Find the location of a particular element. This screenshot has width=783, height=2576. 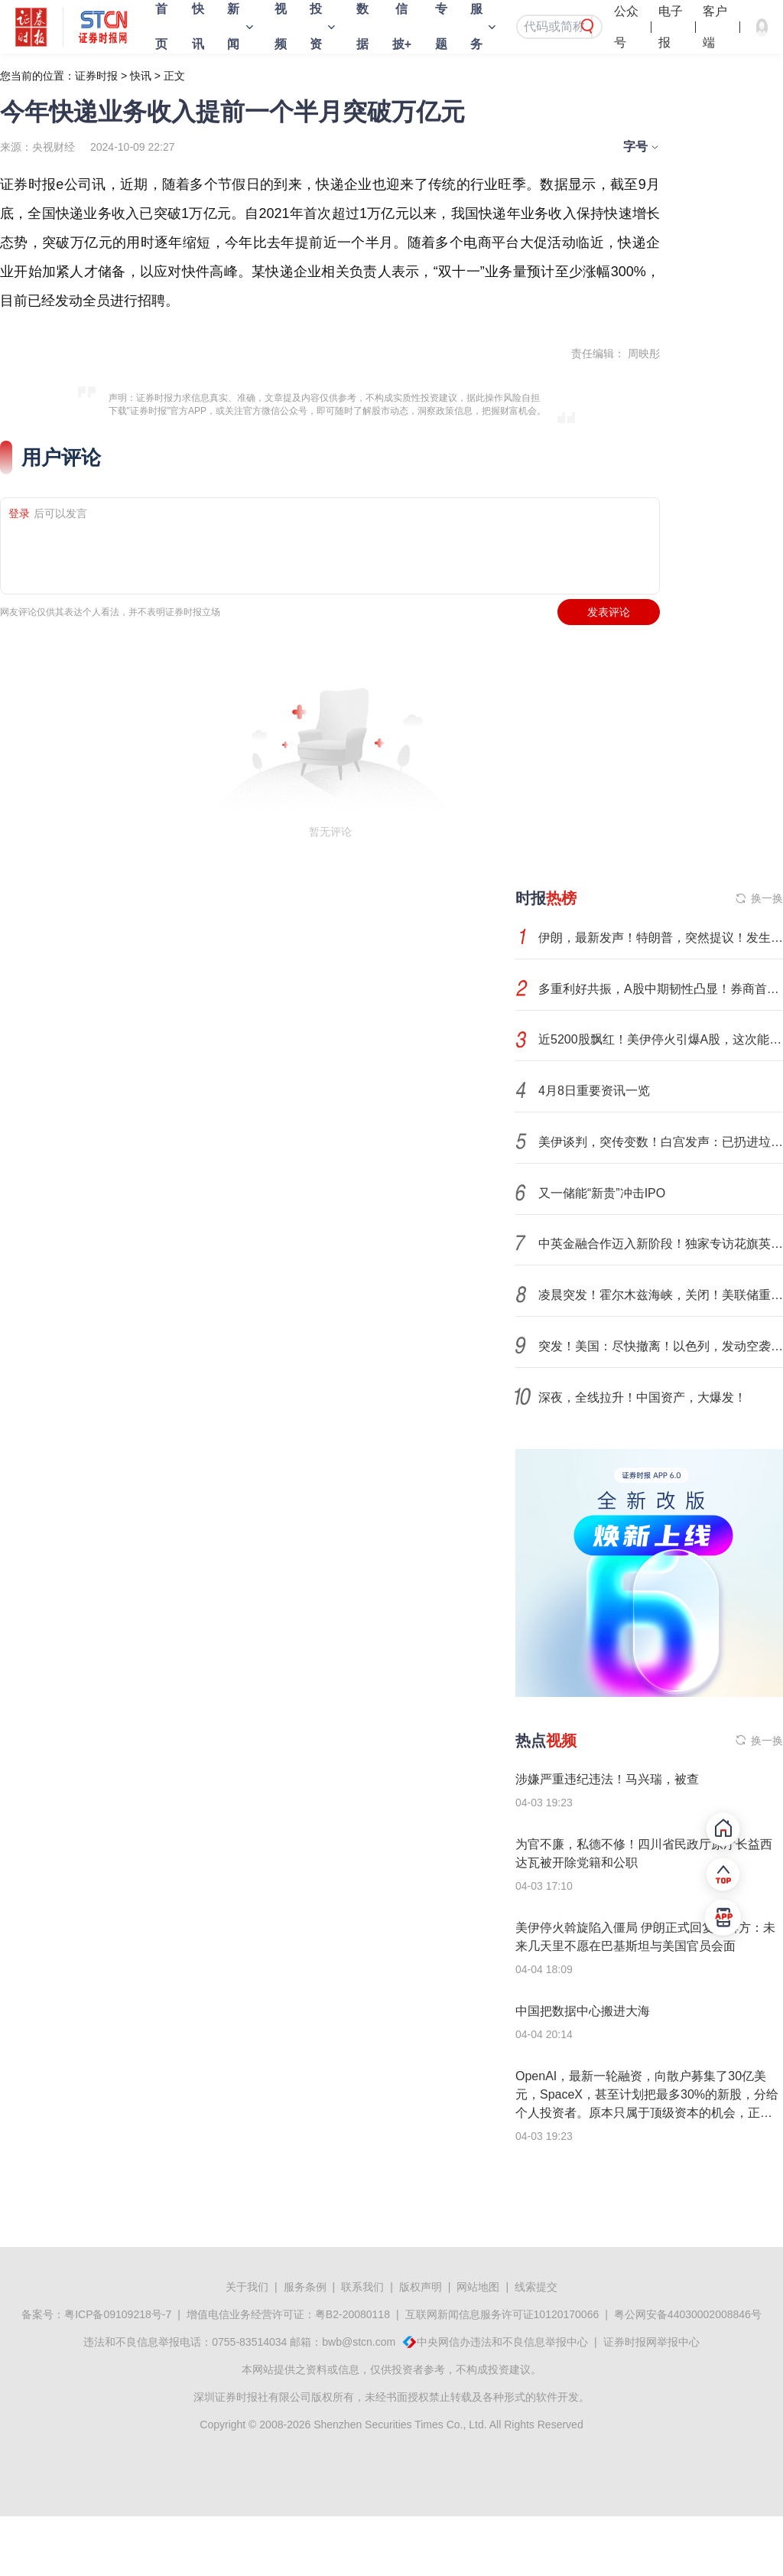

凌晨突发！霍尔木兹海峡，关闭！美联储重磅发布 is located at coordinates (660, 1294).